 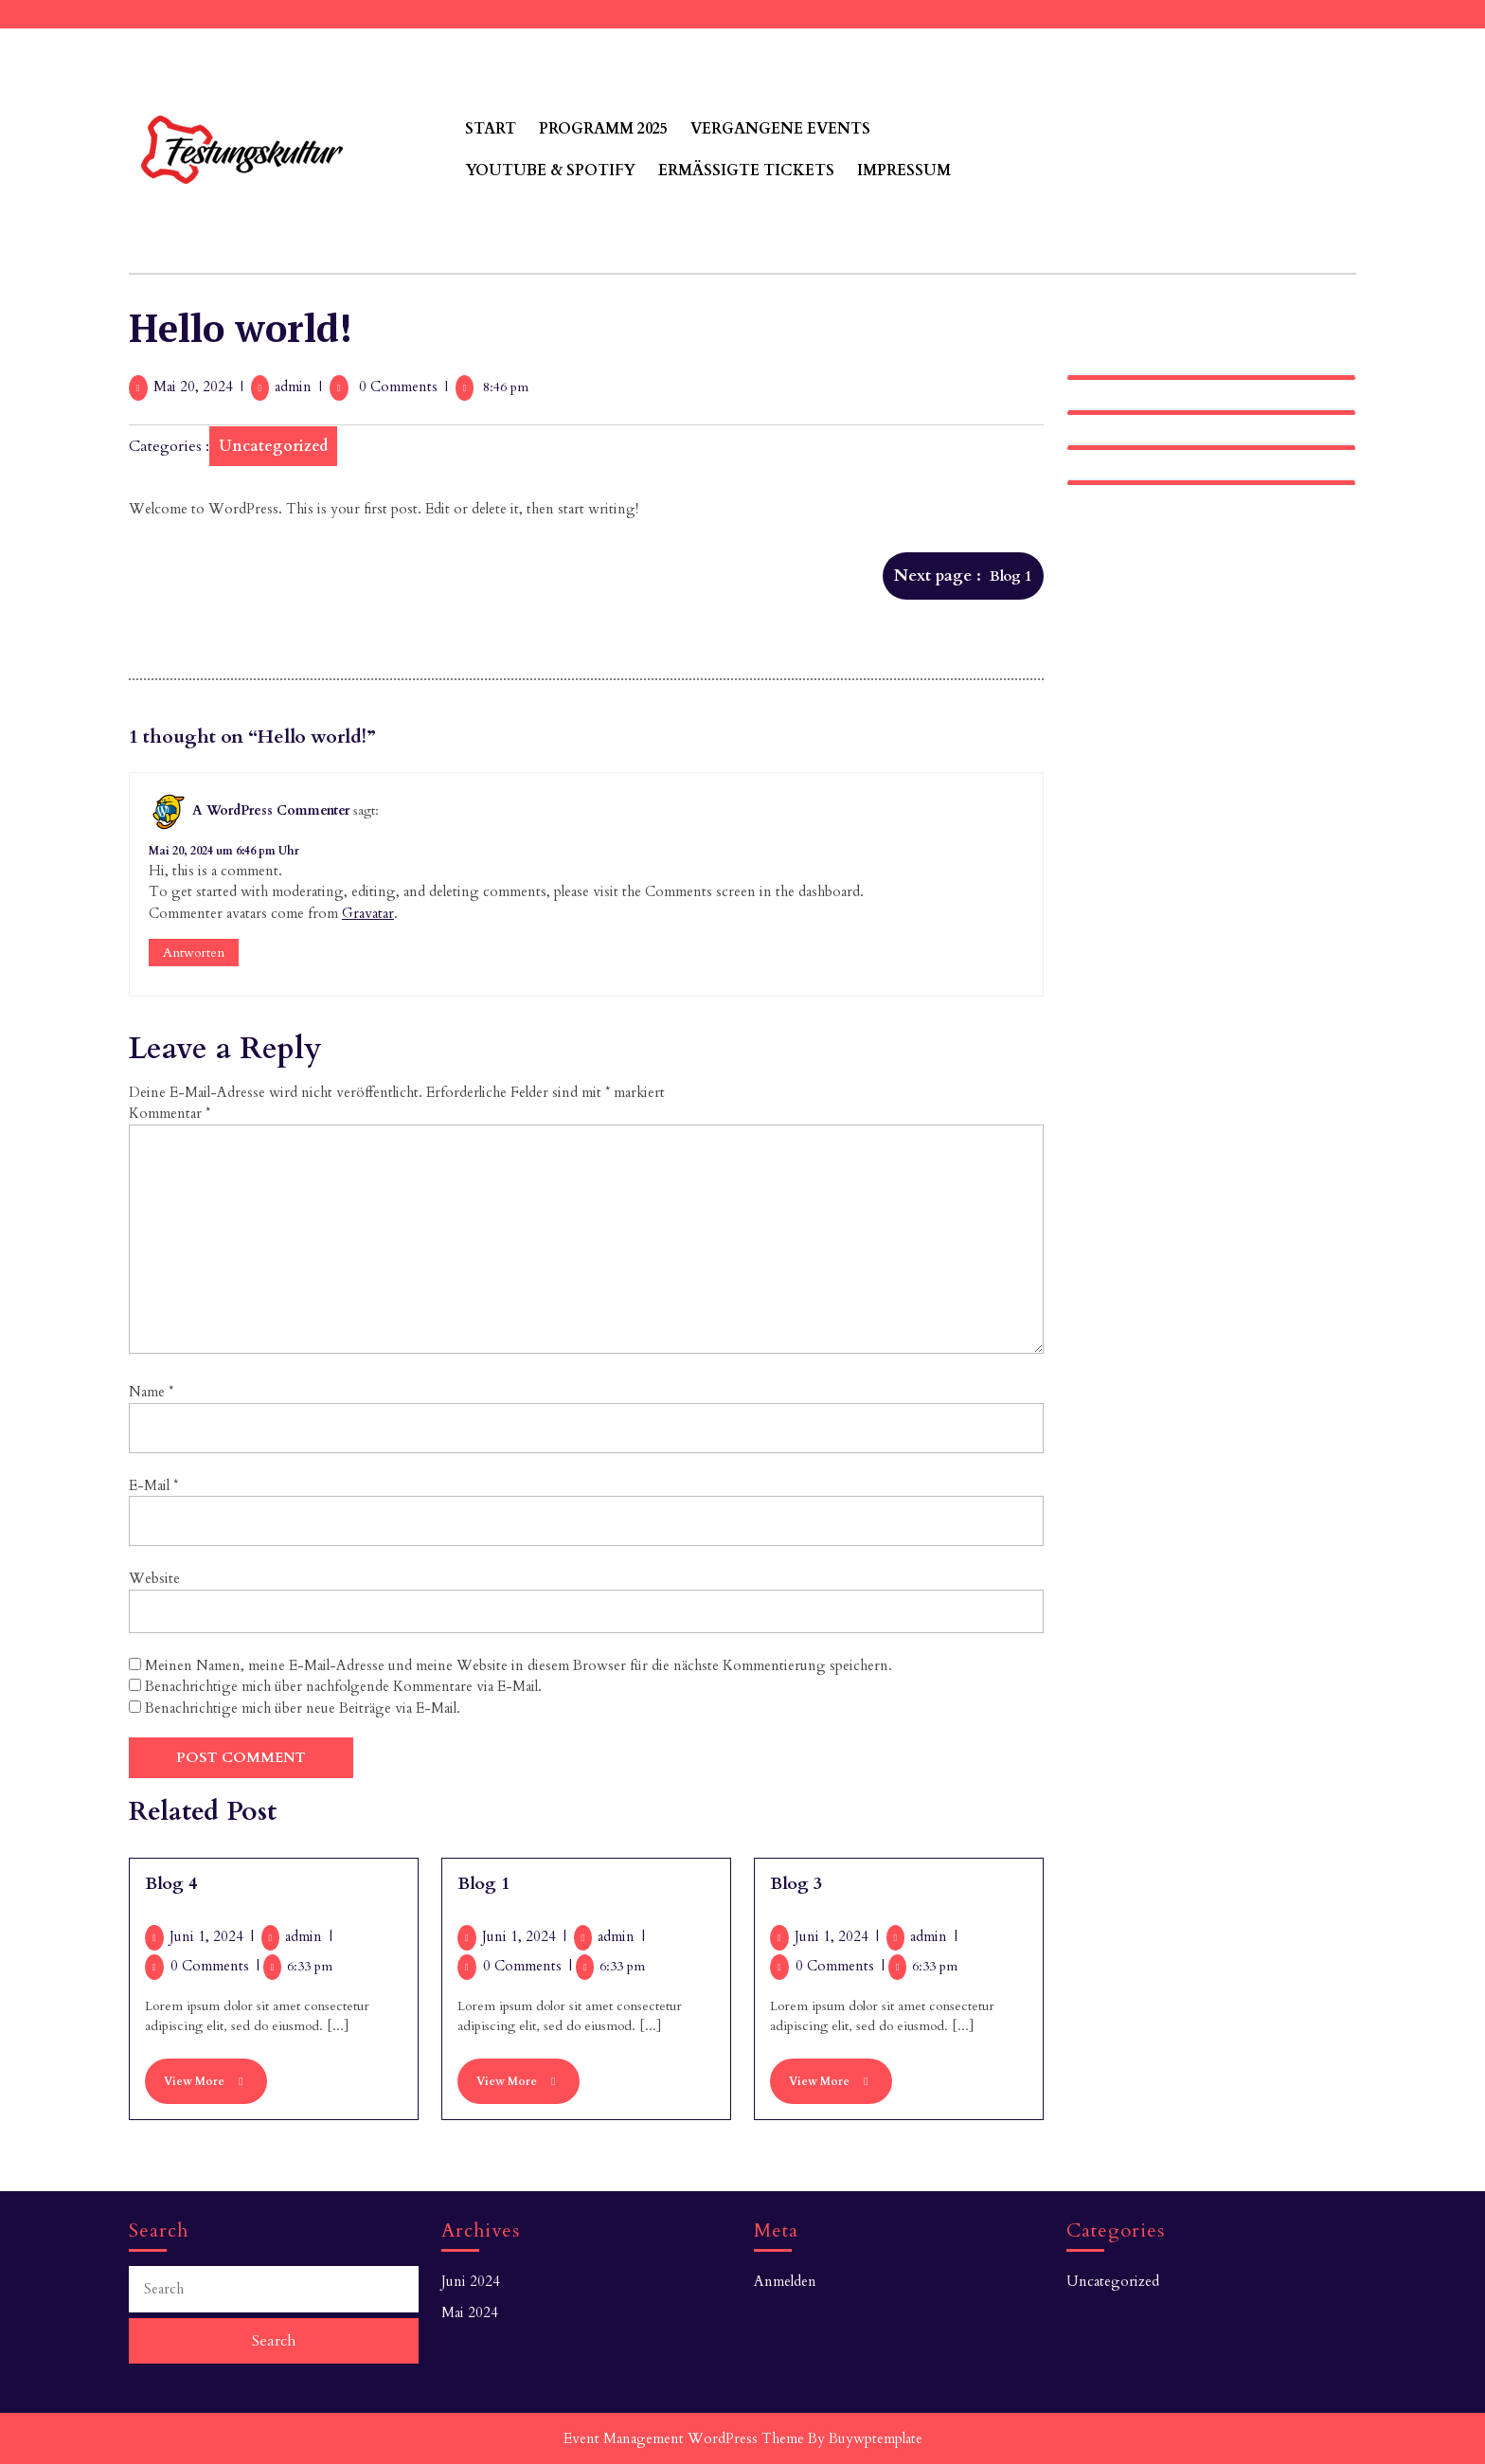 What do you see at coordinates (490, 128) in the screenshot?
I see `Start` at bounding box center [490, 128].